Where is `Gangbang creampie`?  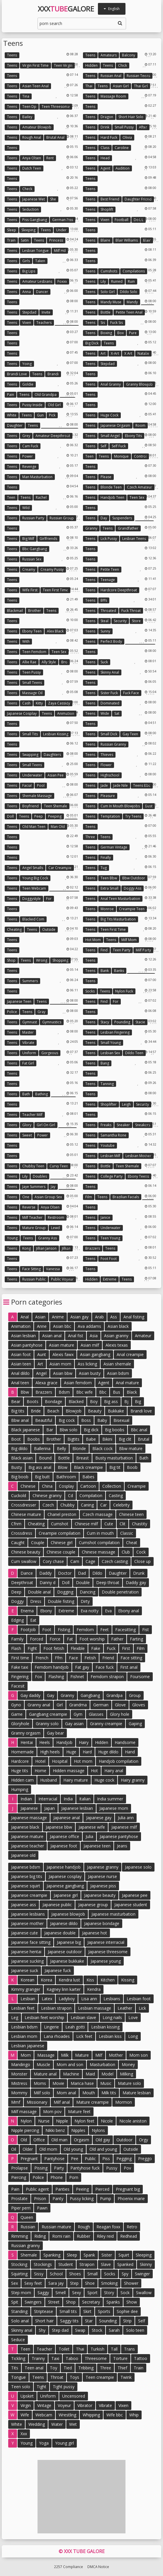 Gangbang creampie is located at coordinates (48, 1714).